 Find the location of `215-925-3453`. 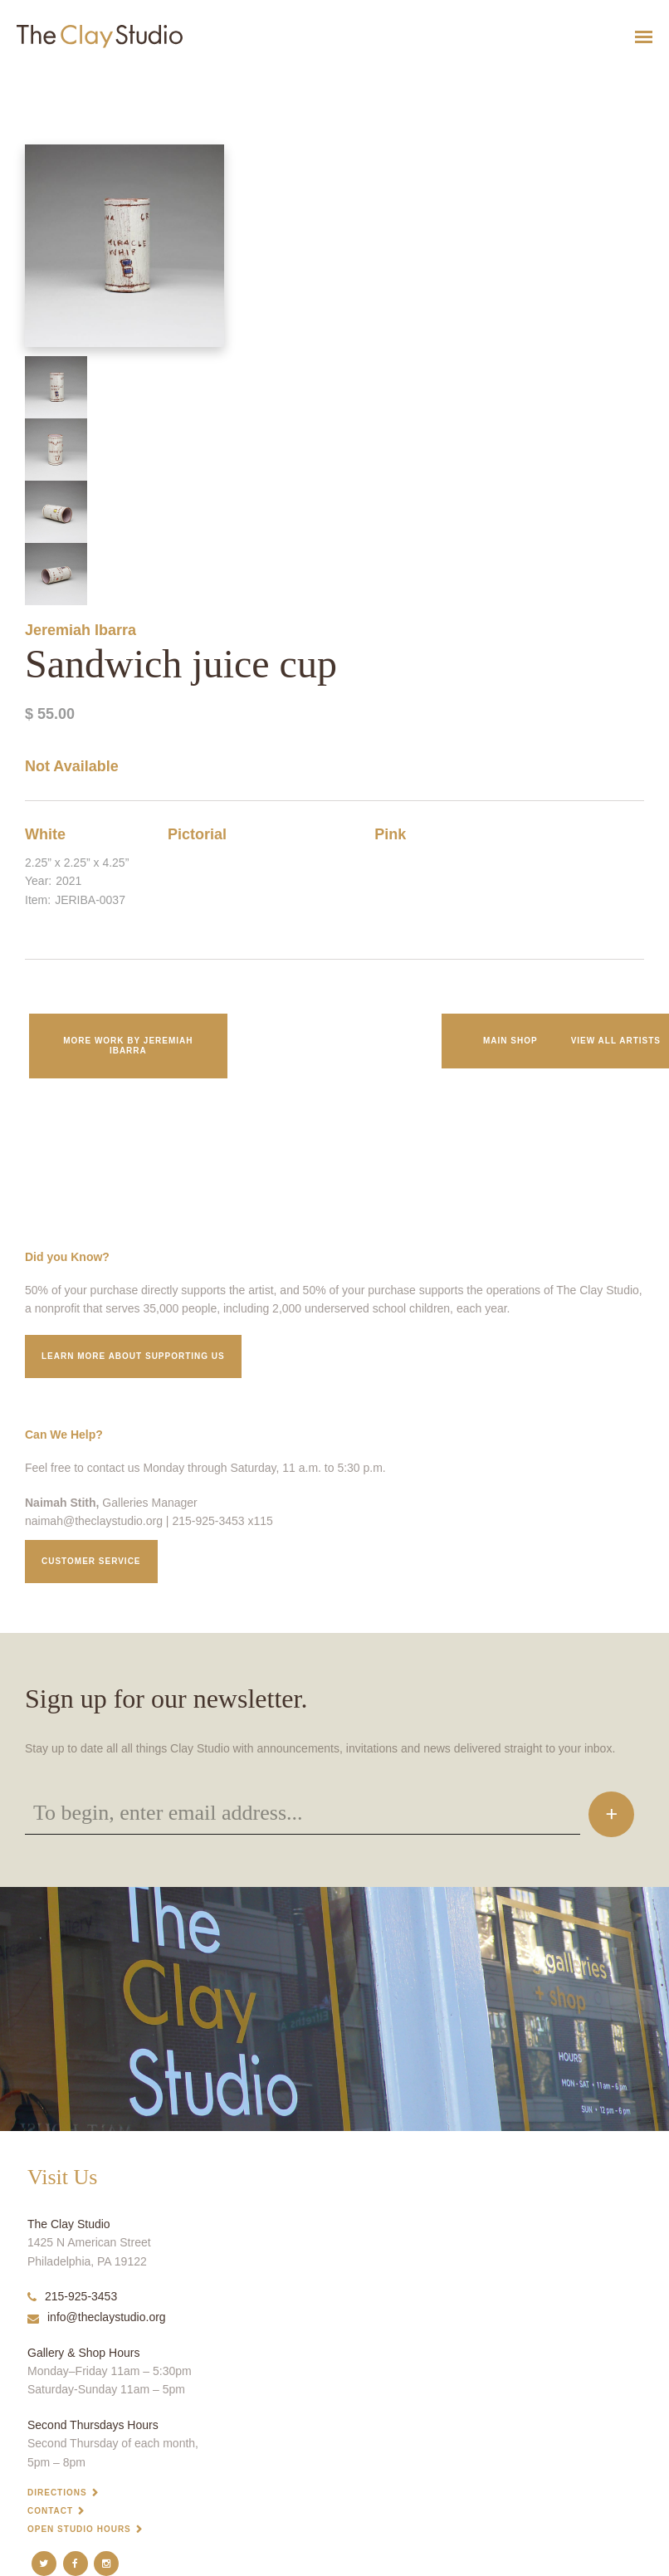

215-925-3453 is located at coordinates (72, 2296).